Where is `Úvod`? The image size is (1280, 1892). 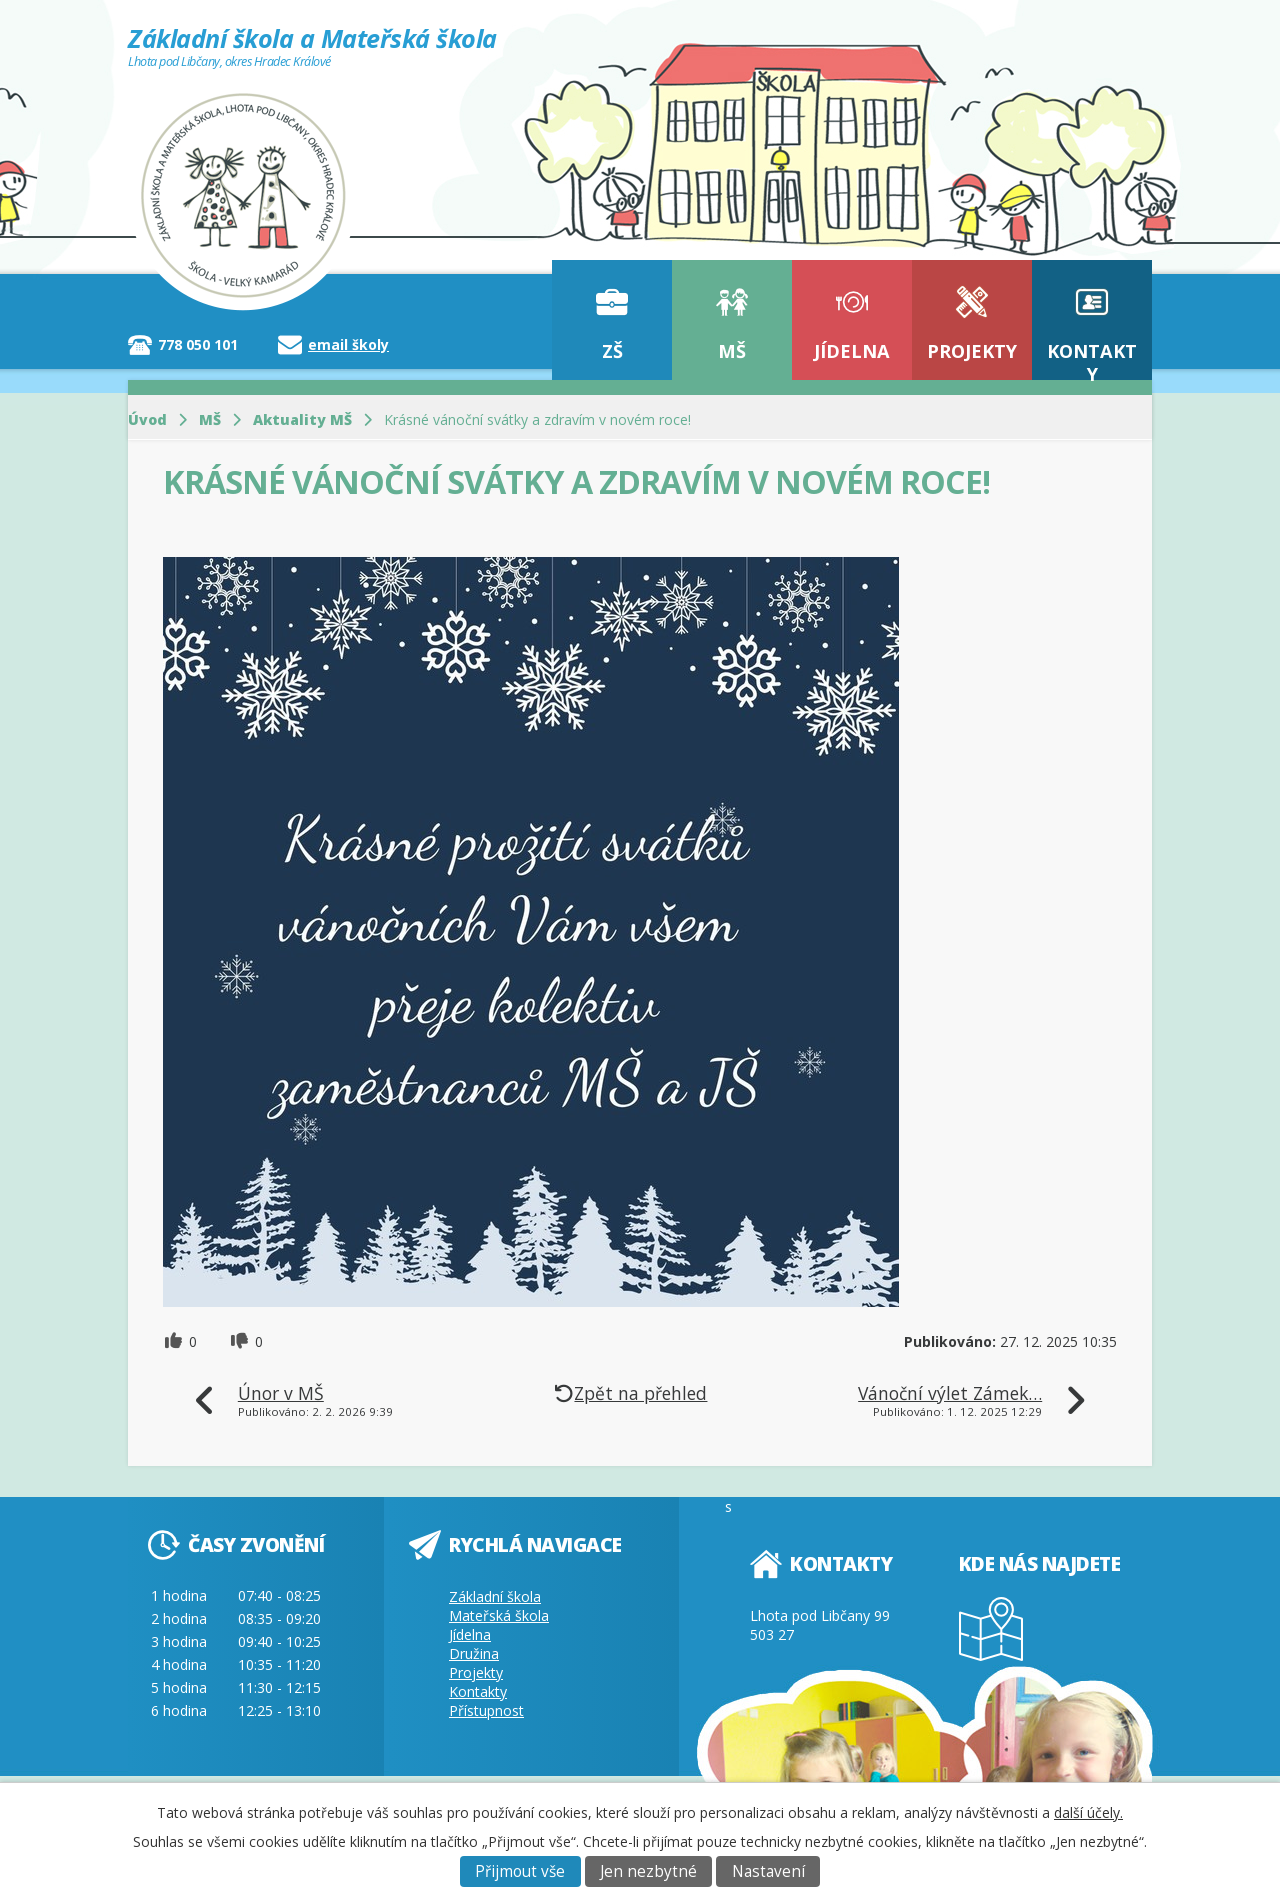 Úvod is located at coordinates (147, 419).